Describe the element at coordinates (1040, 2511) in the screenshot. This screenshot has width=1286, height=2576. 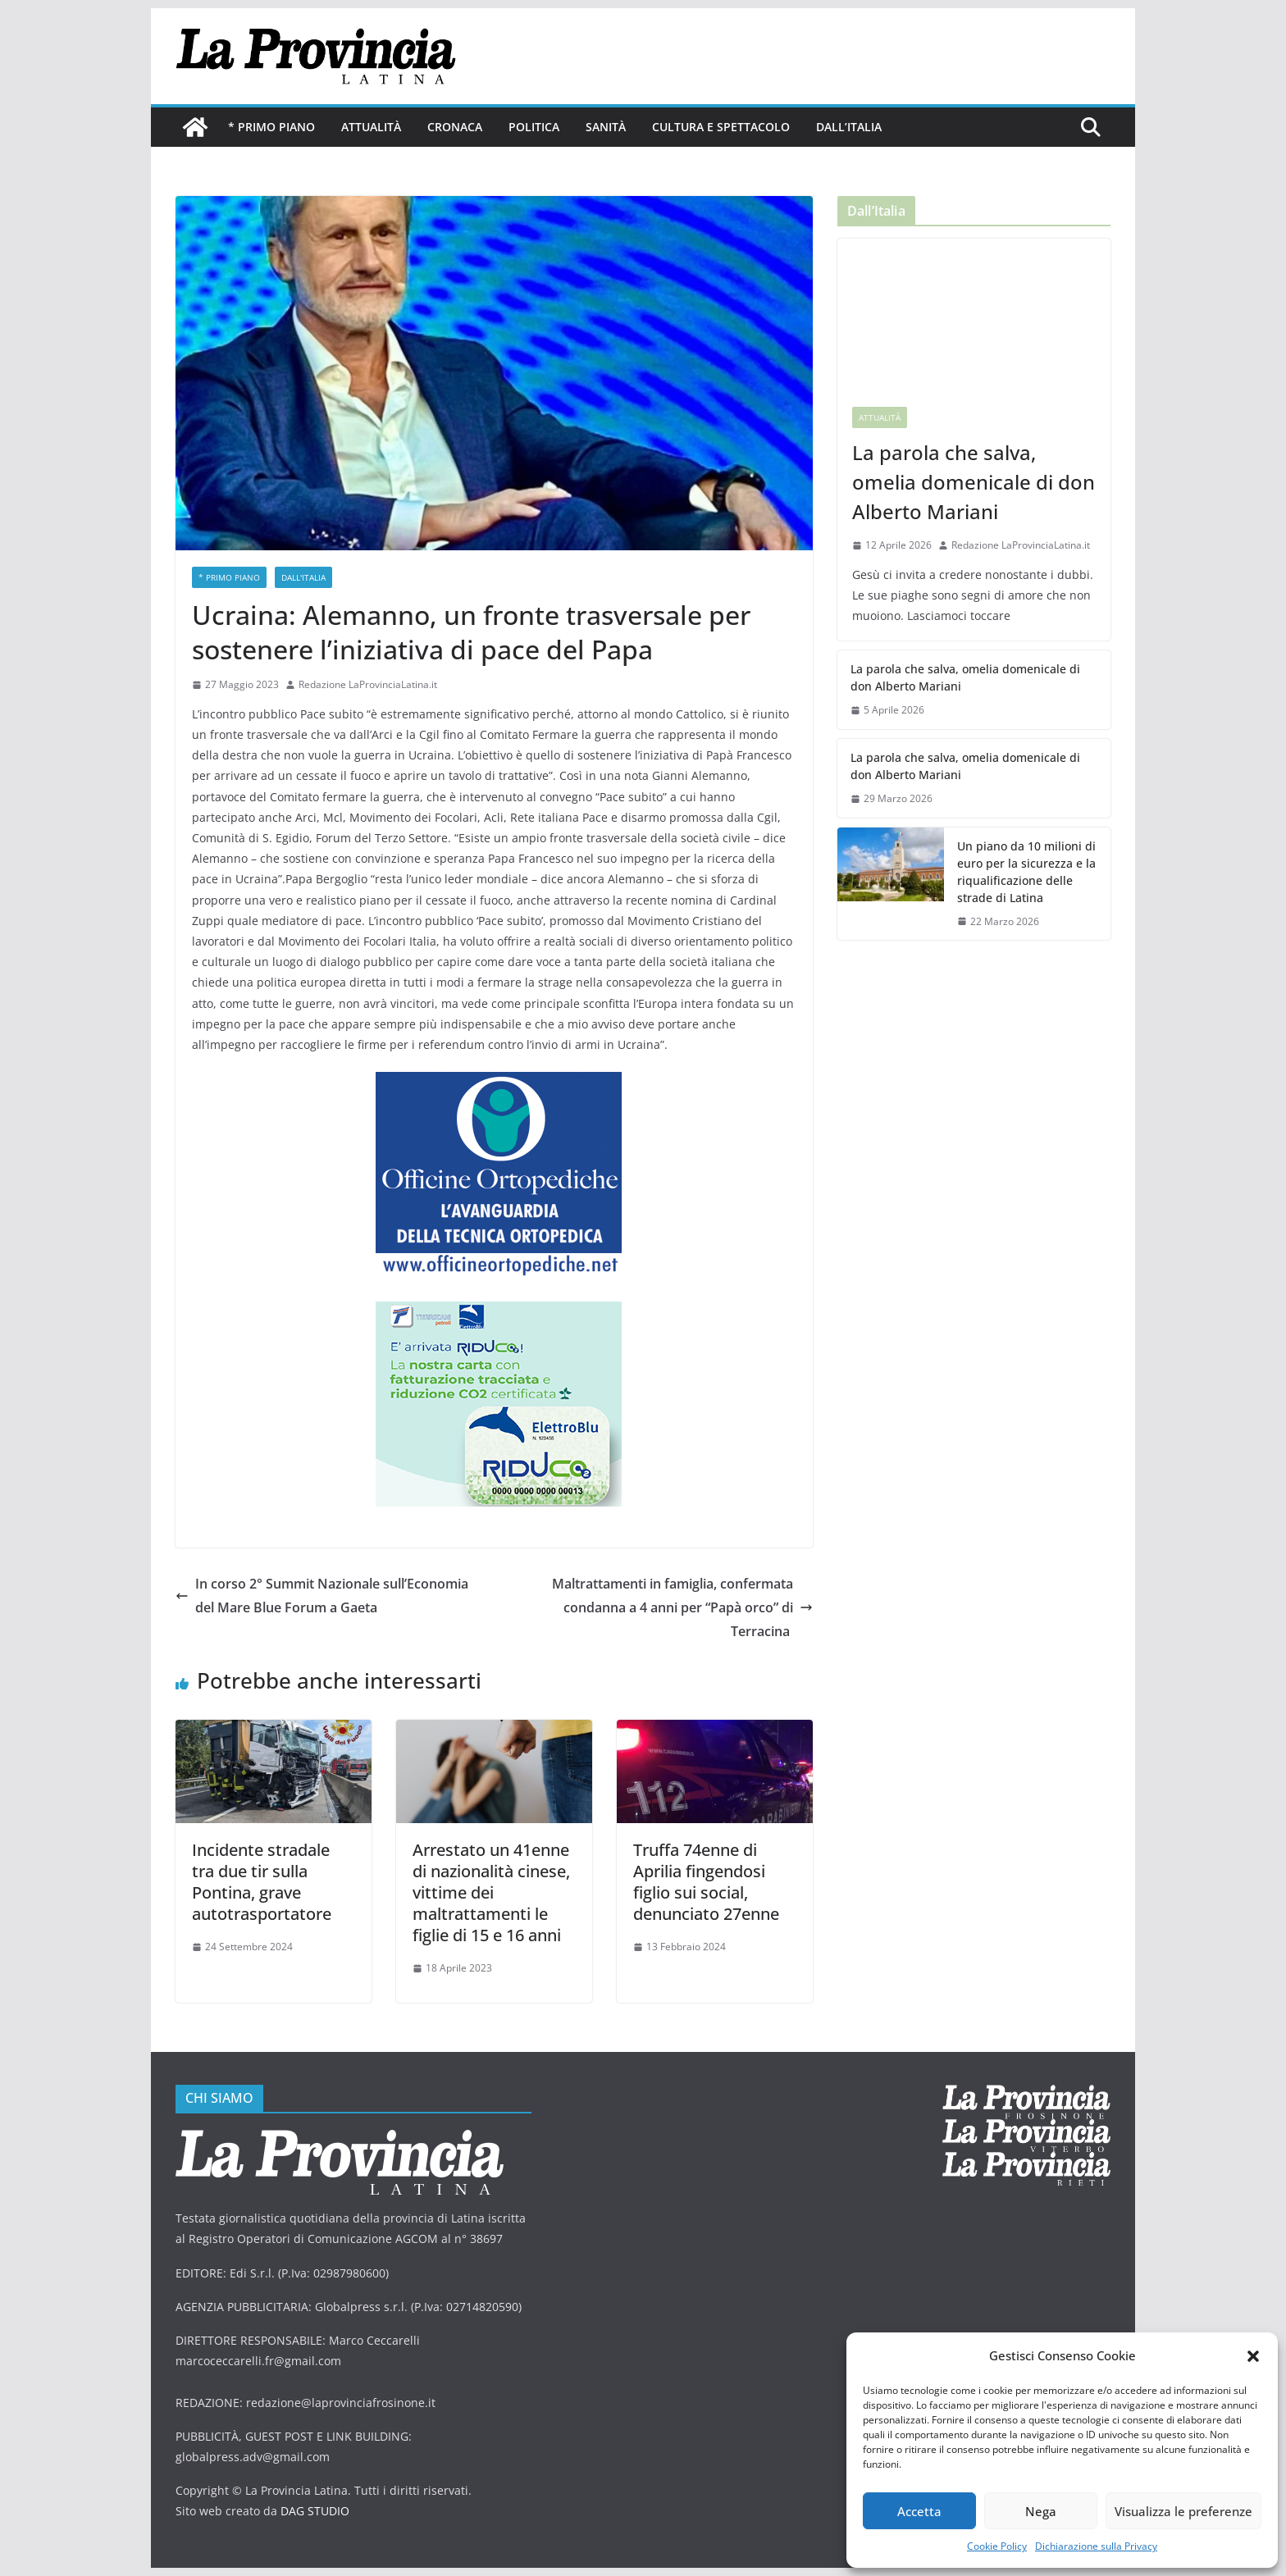
I see `Nega` at that location.